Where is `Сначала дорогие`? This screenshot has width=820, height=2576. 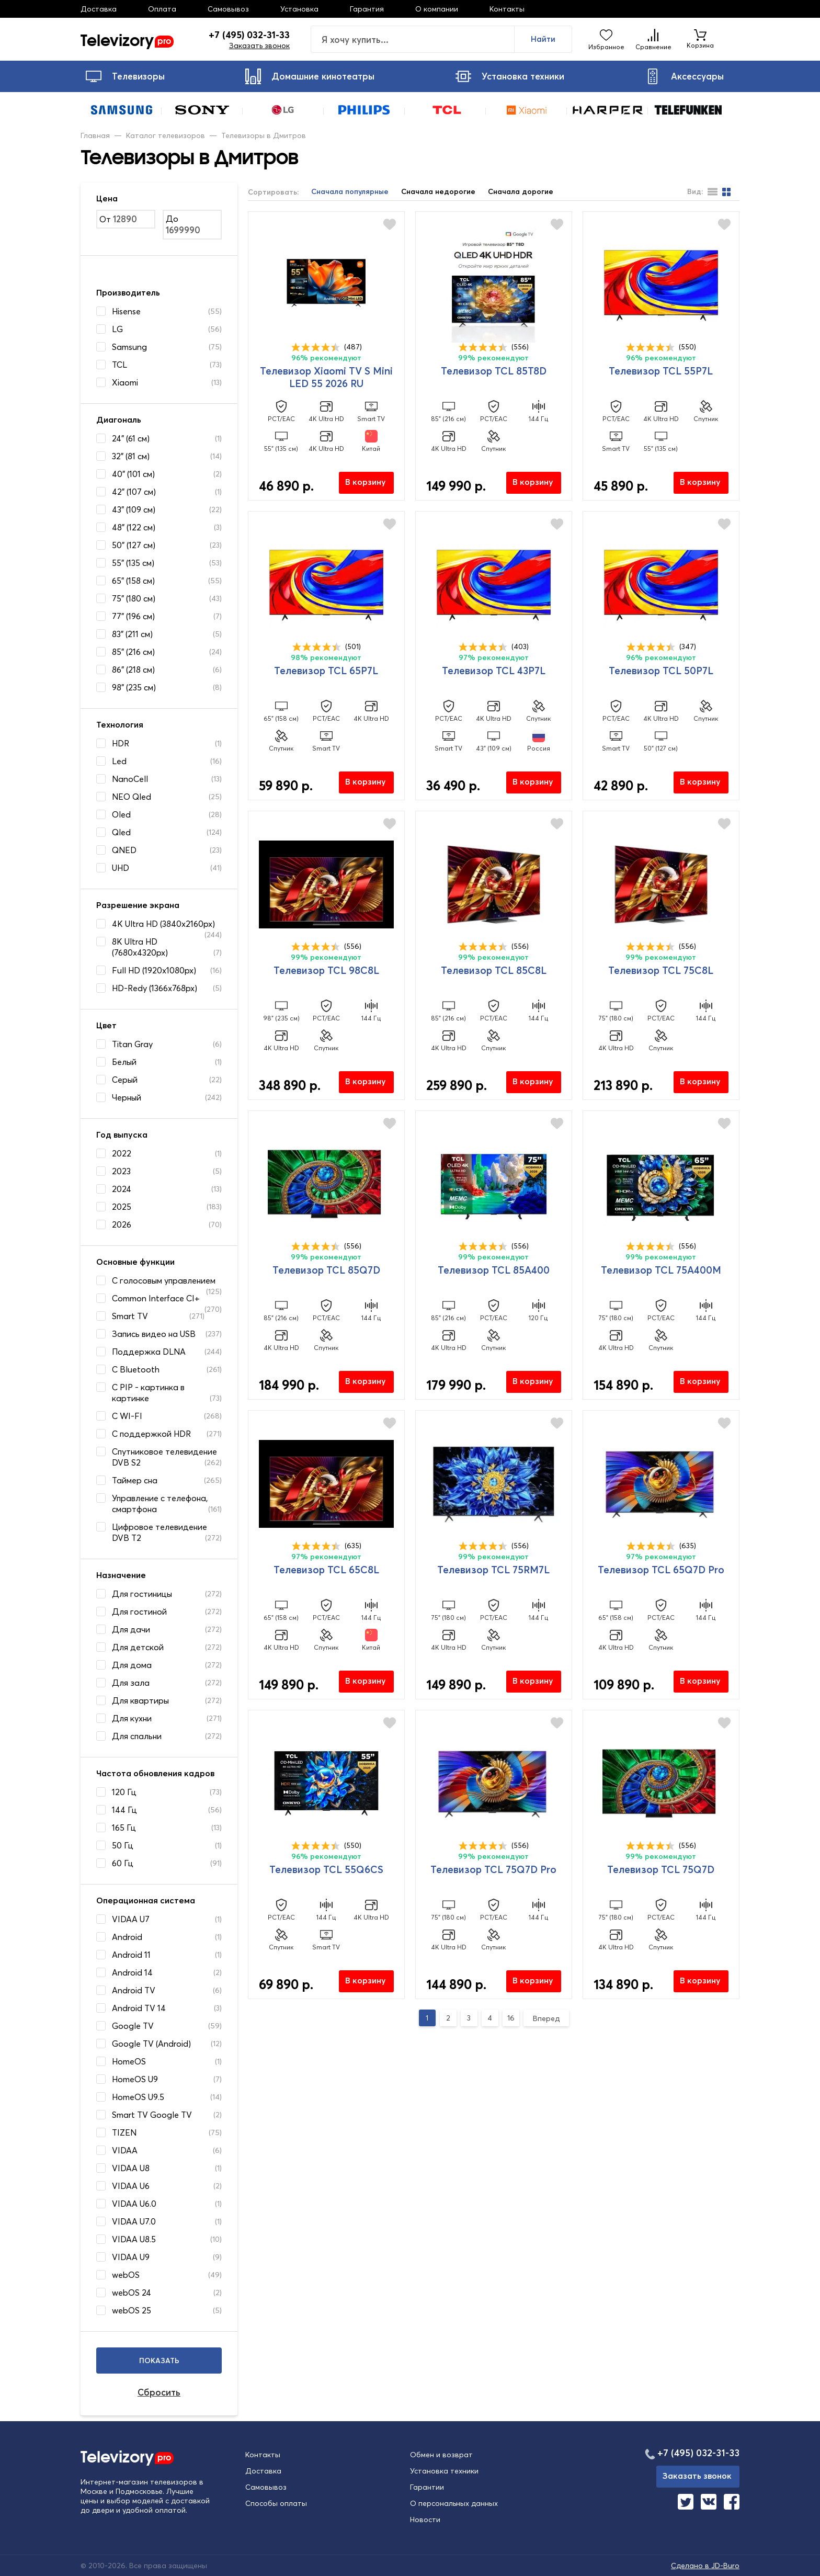 Сначала дорогие is located at coordinates (520, 191).